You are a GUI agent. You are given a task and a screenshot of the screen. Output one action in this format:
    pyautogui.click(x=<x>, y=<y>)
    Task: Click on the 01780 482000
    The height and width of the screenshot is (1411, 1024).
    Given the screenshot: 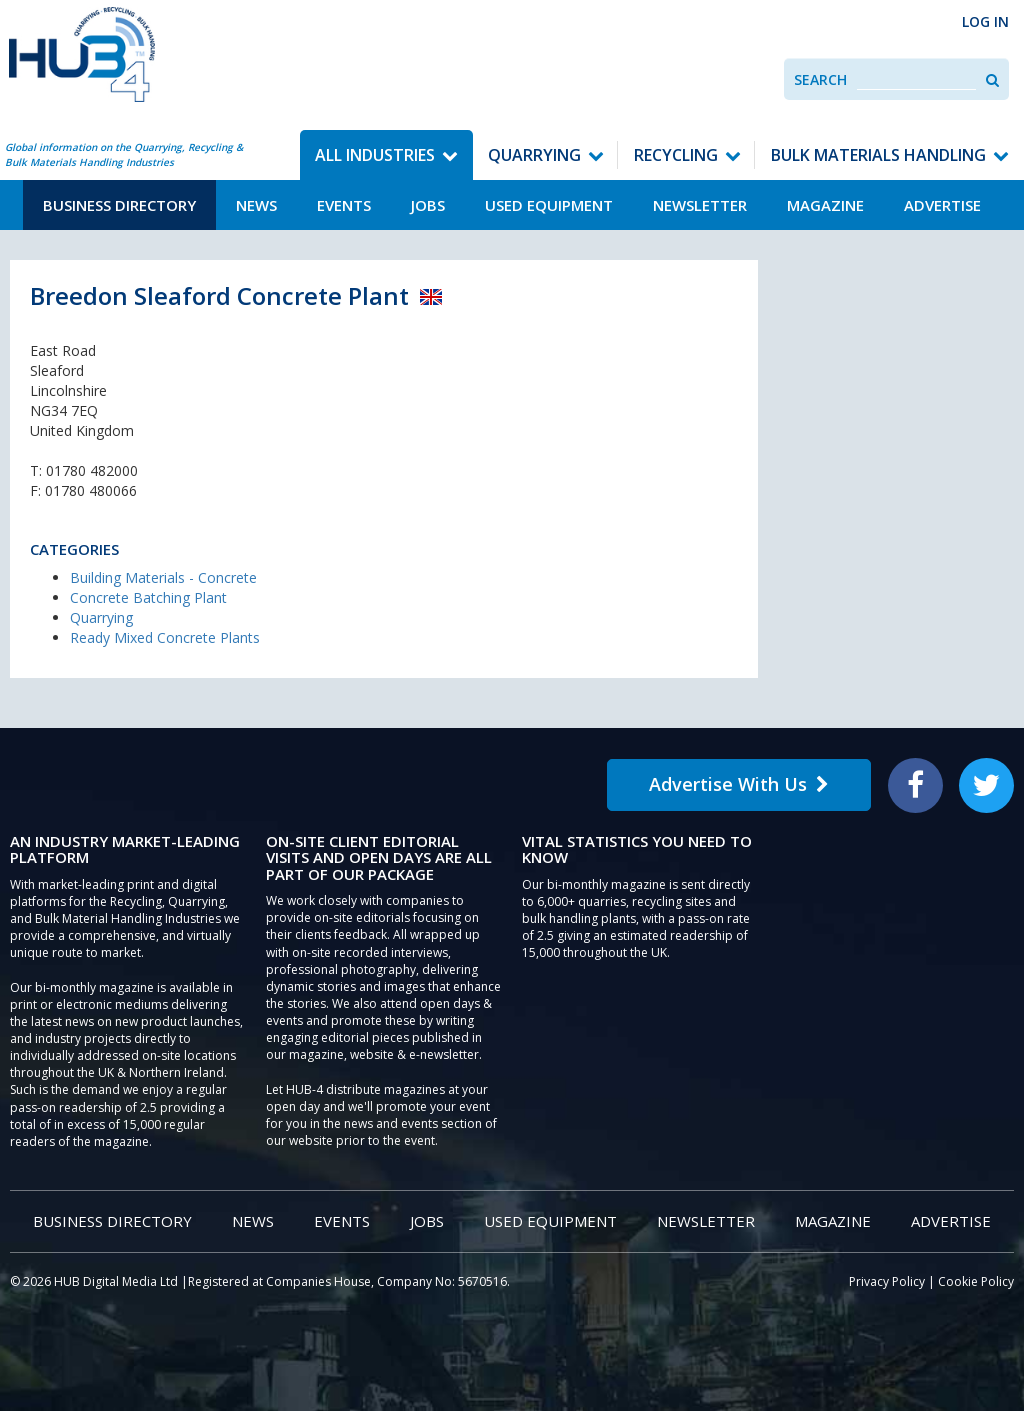 What is the action you would take?
    pyautogui.click(x=92, y=470)
    